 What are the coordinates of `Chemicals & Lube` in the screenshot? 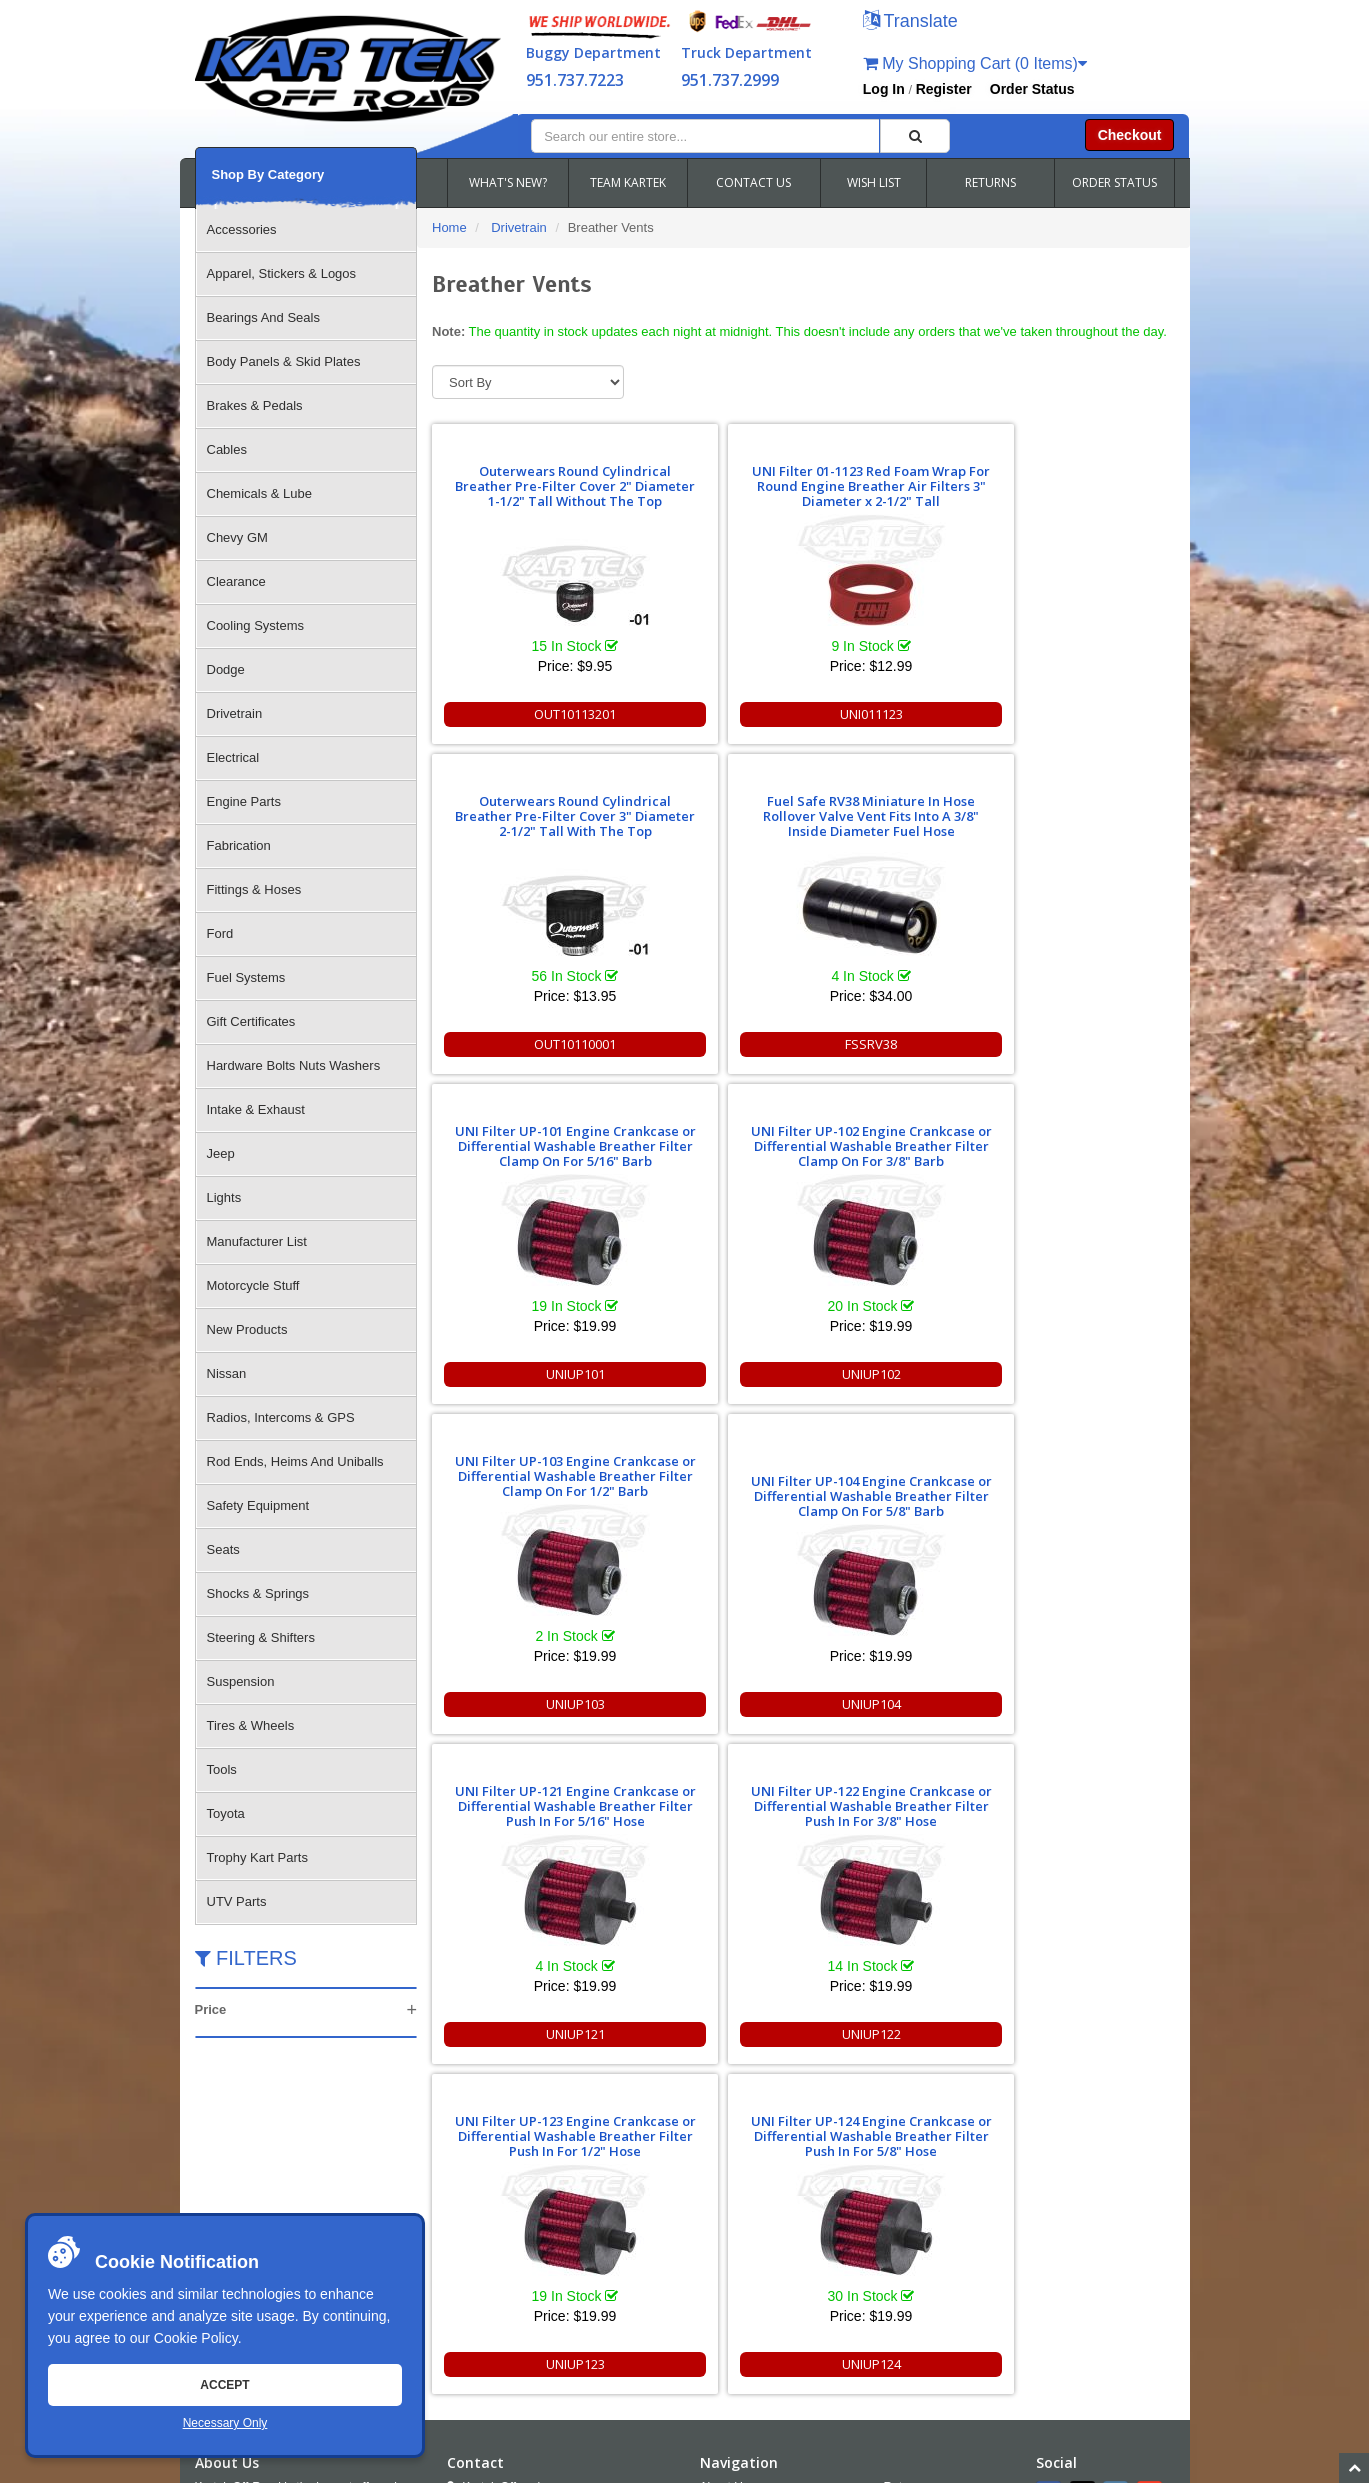 It's located at (260, 493).